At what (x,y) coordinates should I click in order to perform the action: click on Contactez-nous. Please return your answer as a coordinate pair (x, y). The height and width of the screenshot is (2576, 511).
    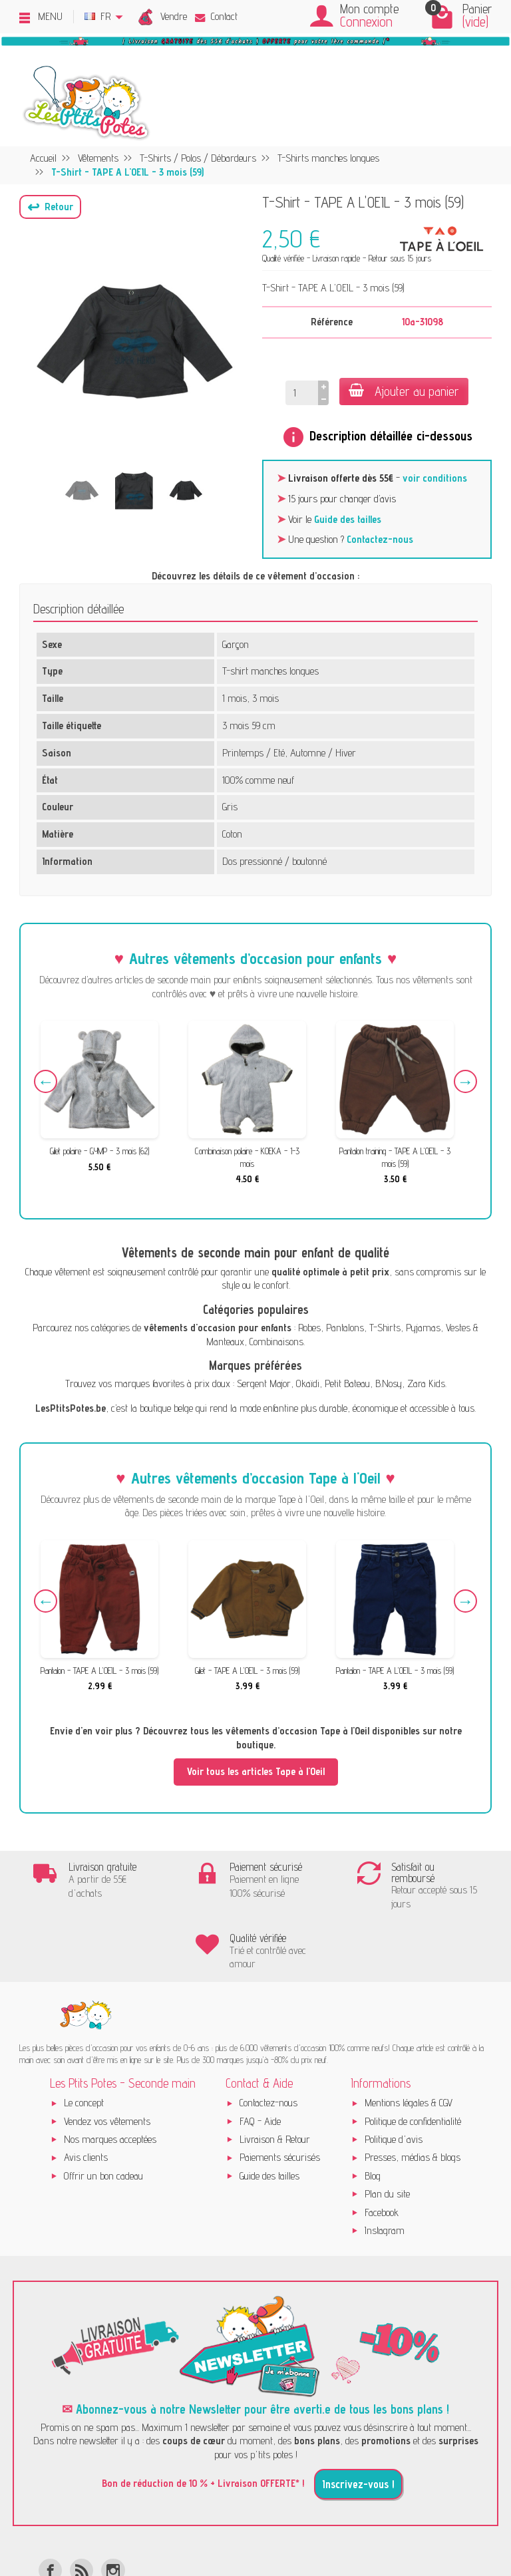
    Looking at the image, I should click on (380, 539).